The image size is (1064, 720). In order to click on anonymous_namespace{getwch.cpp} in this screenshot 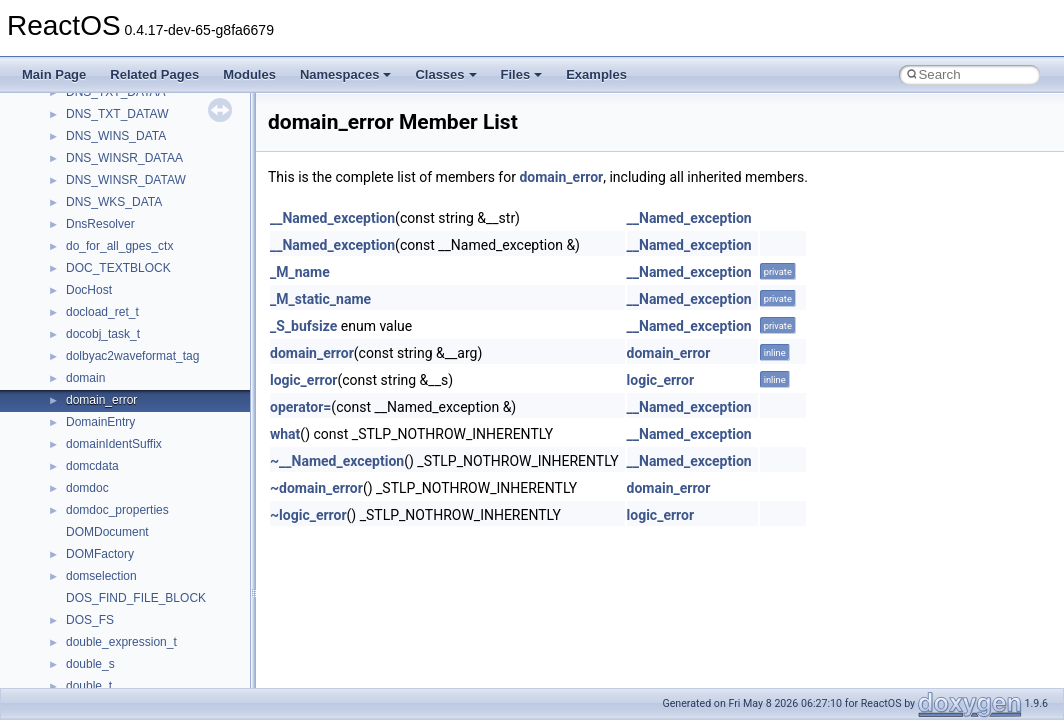, I will do `click(165, 121)`.